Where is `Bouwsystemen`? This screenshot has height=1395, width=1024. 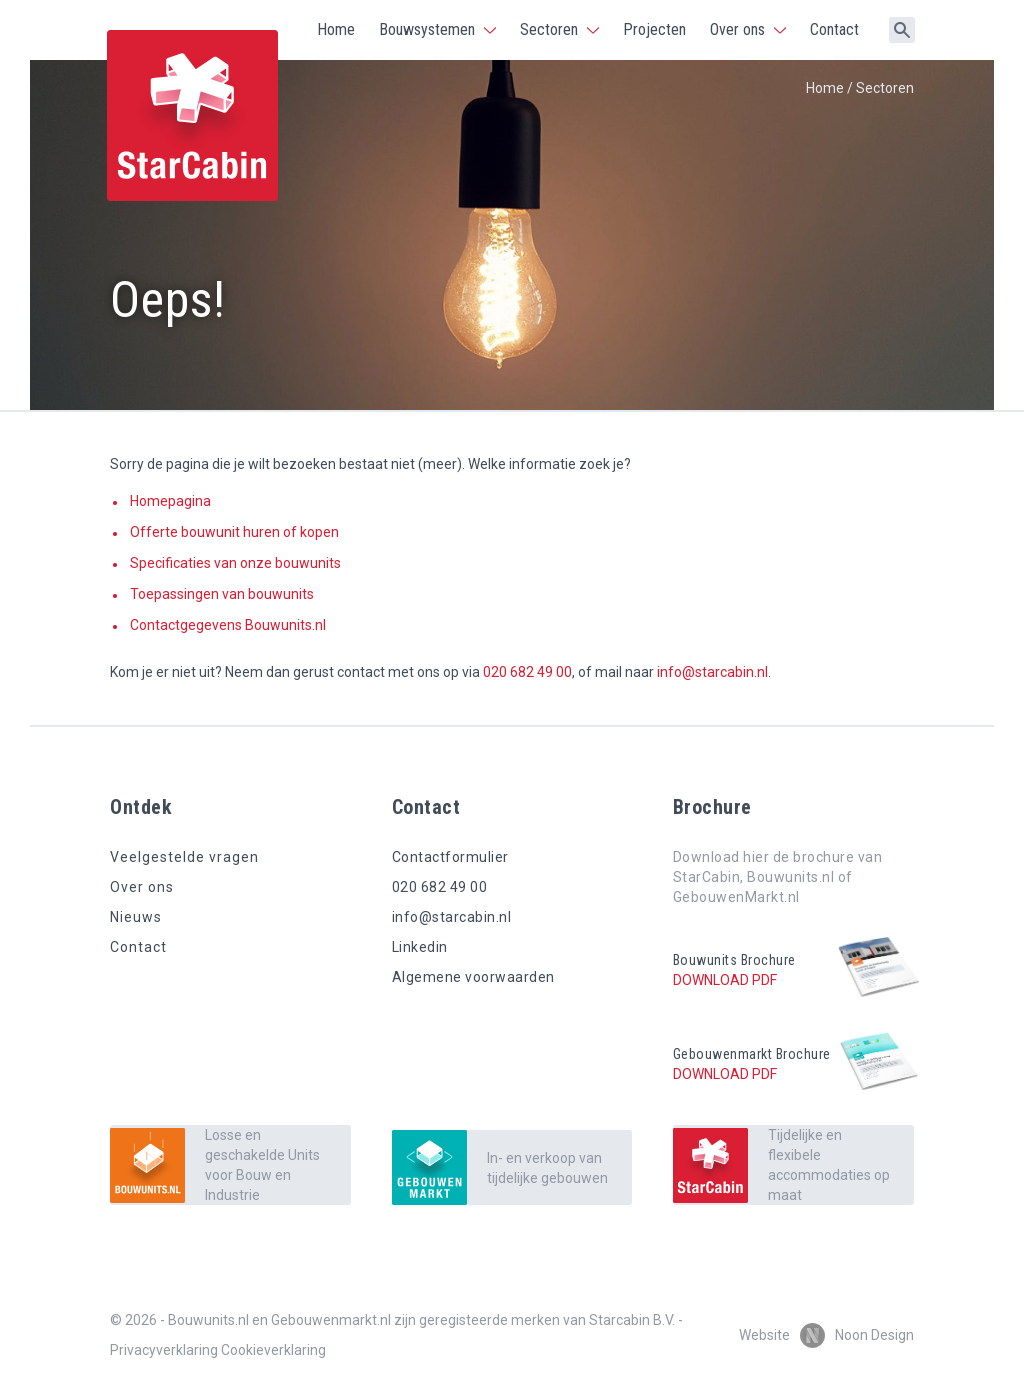 Bouwsystemen is located at coordinates (427, 29).